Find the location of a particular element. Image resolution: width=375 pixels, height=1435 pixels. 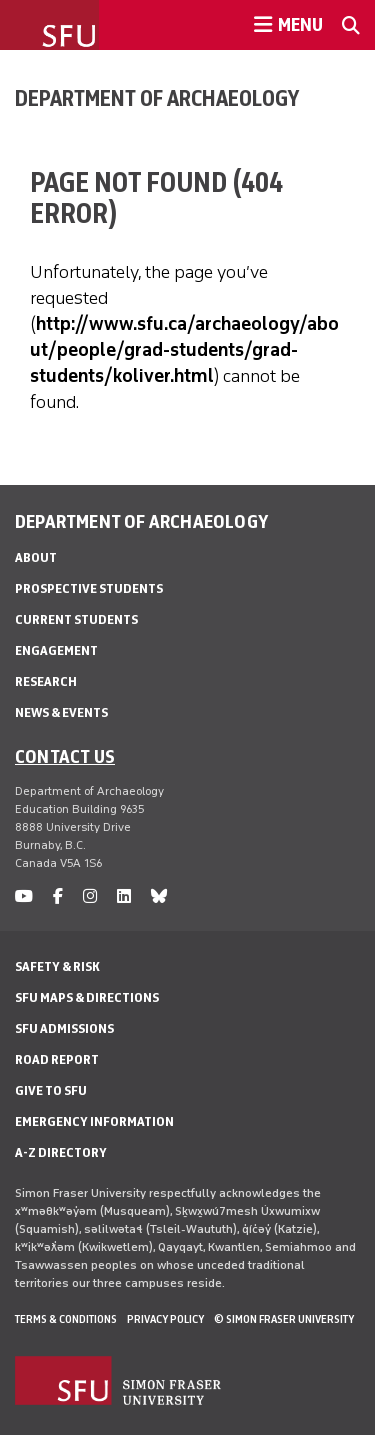

Safety & Risk is located at coordinates (57, 966).